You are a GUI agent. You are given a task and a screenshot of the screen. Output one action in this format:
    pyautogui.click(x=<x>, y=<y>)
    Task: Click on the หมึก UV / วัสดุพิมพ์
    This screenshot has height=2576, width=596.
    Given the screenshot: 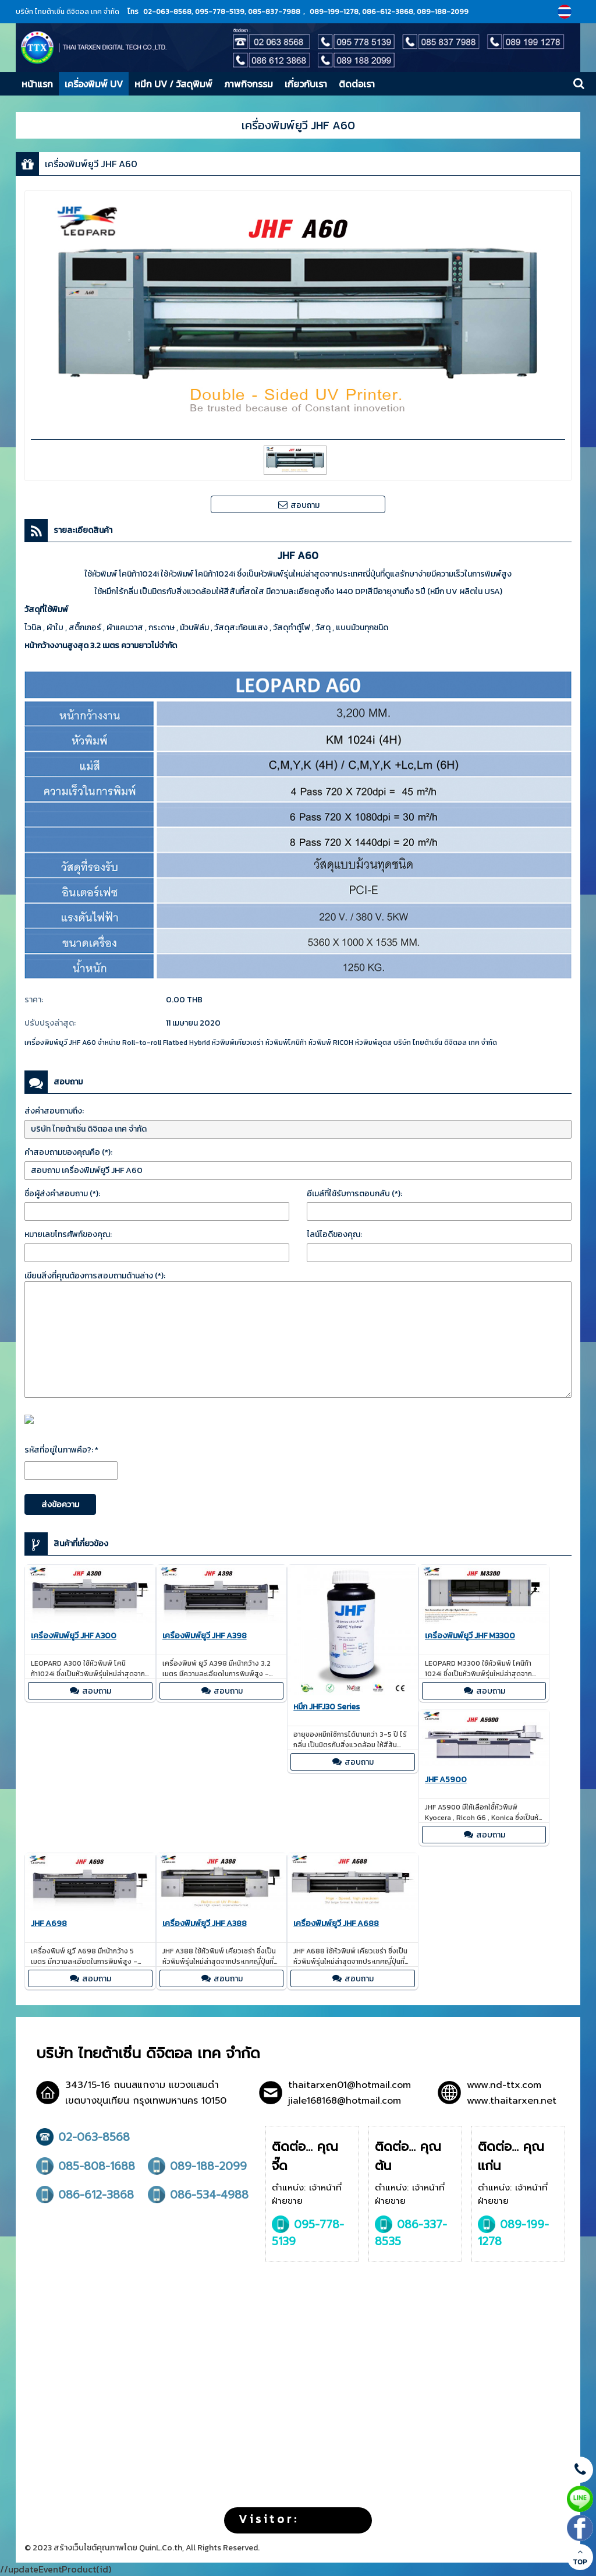 What is the action you would take?
    pyautogui.click(x=173, y=84)
    